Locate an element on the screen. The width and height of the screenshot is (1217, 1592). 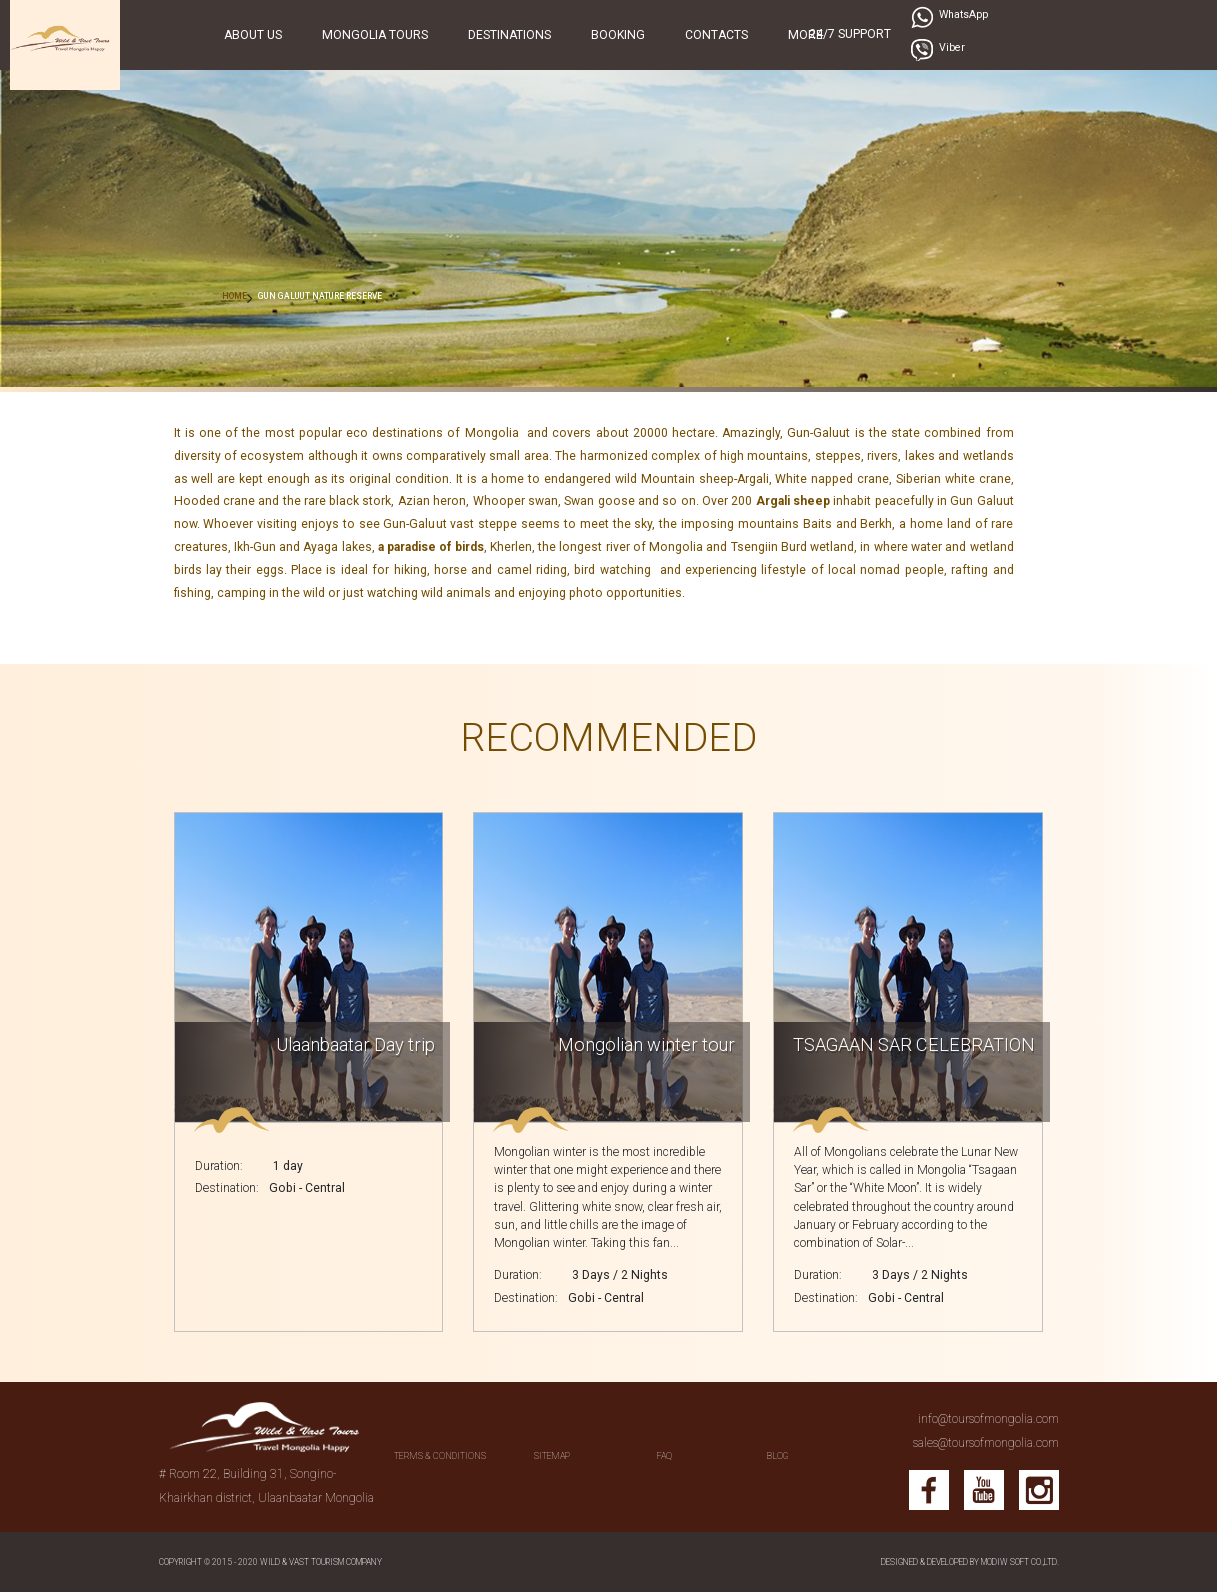
Mongolia Tours is located at coordinates (375, 35).